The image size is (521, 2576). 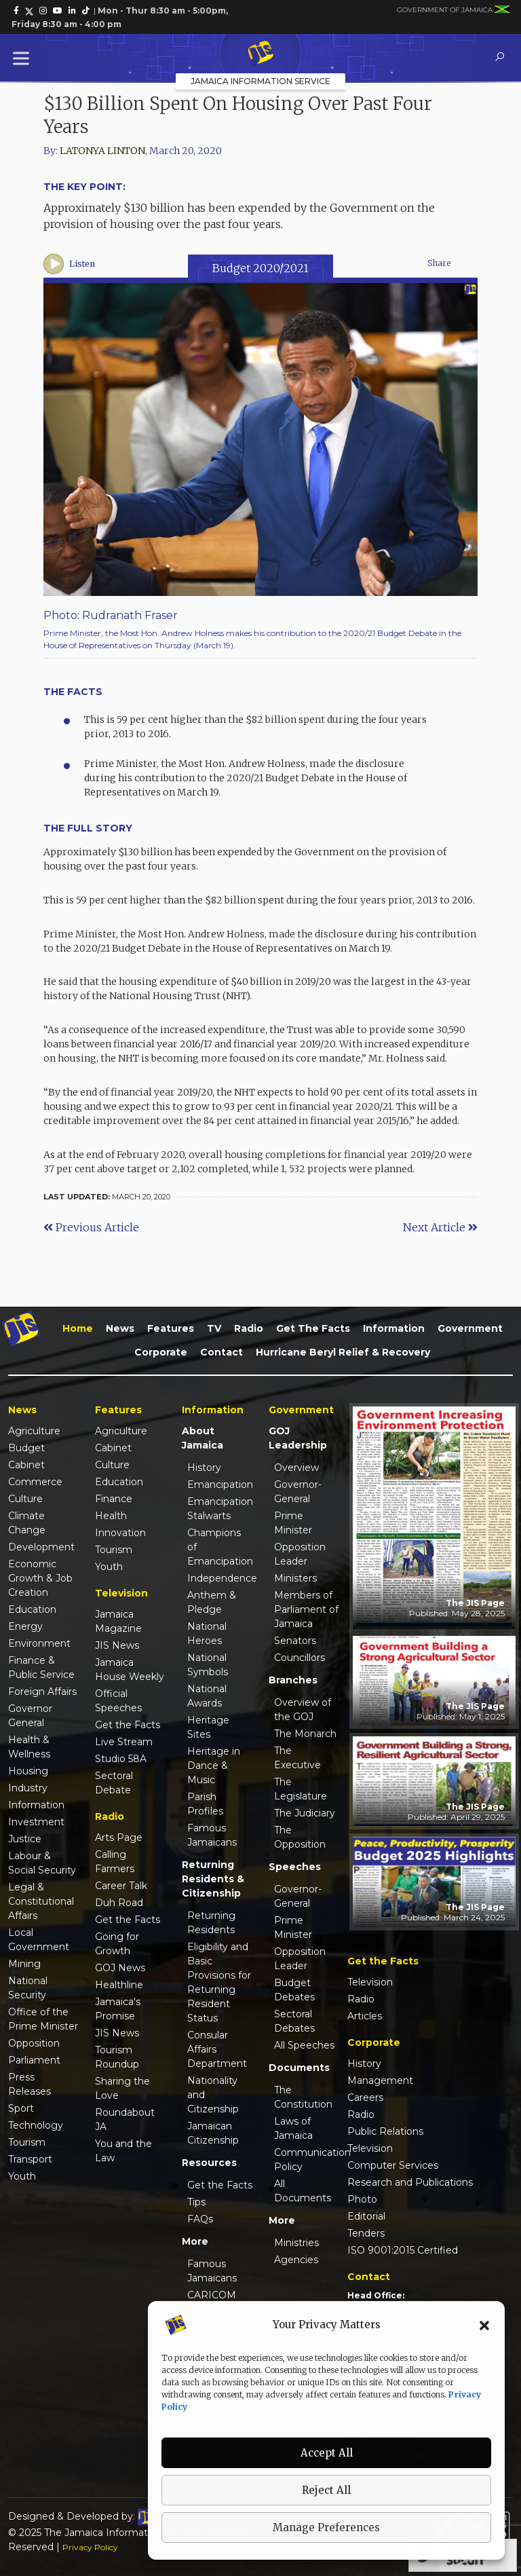 I want to click on GOJ News, so click(x=120, y=1968).